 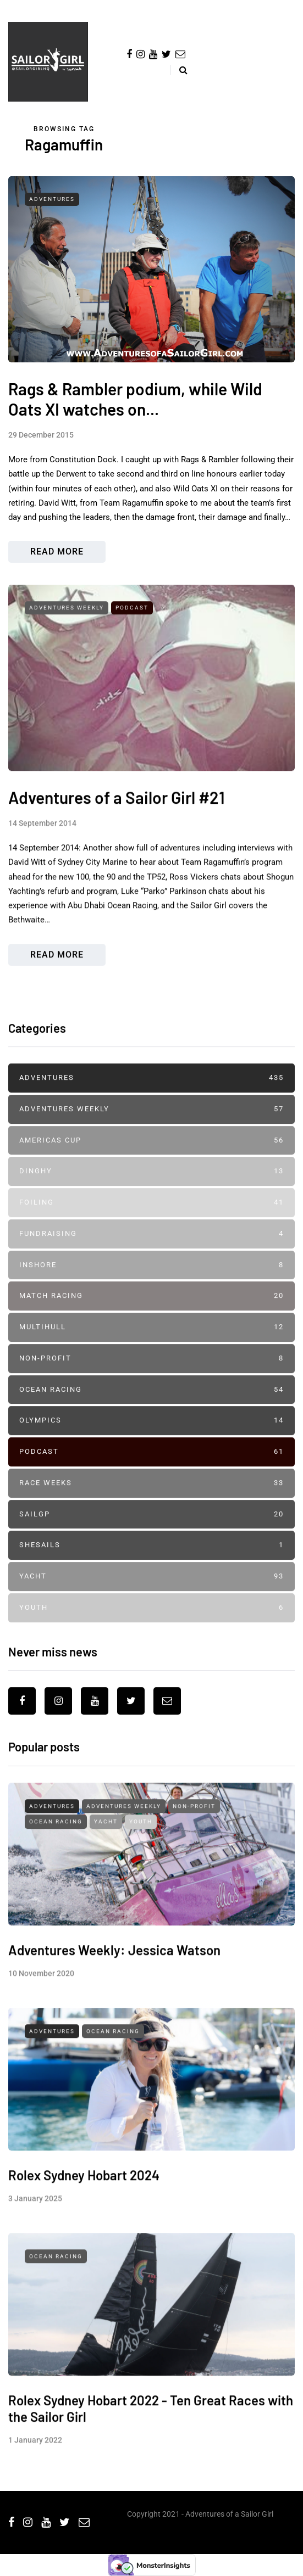 What do you see at coordinates (151, 1250) in the screenshot?
I see `Fundraising` at bounding box center [151, 1250].